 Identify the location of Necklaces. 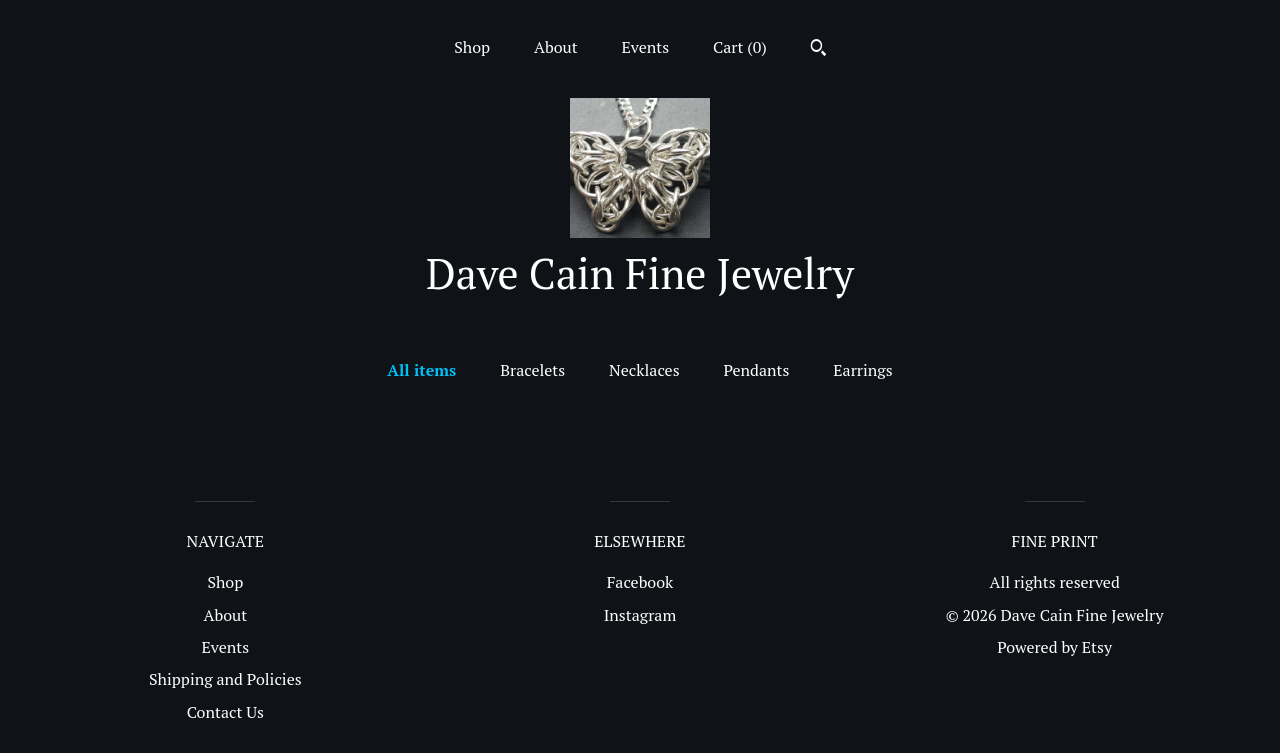
(644, 370).